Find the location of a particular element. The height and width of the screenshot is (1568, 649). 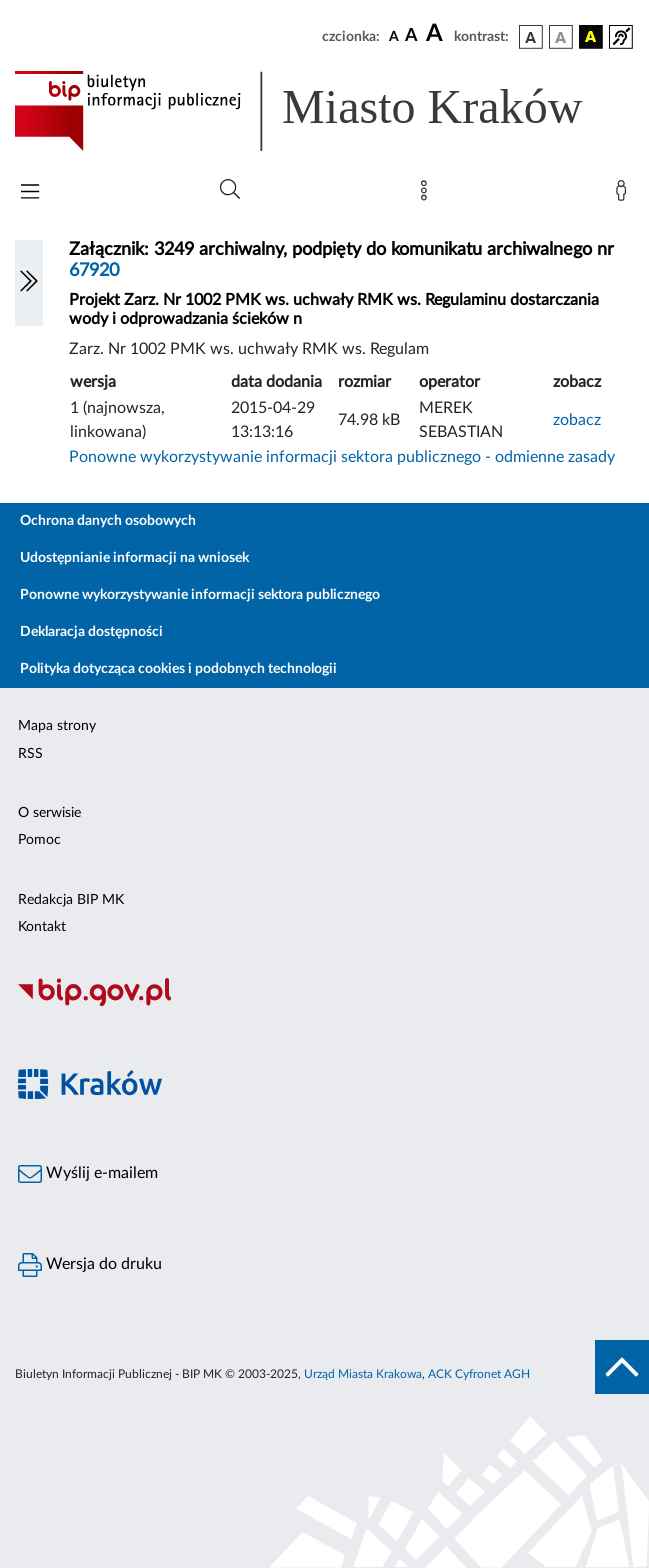

[Wyszukiwanie zaawansowane] is located at coordinates (230, 190).